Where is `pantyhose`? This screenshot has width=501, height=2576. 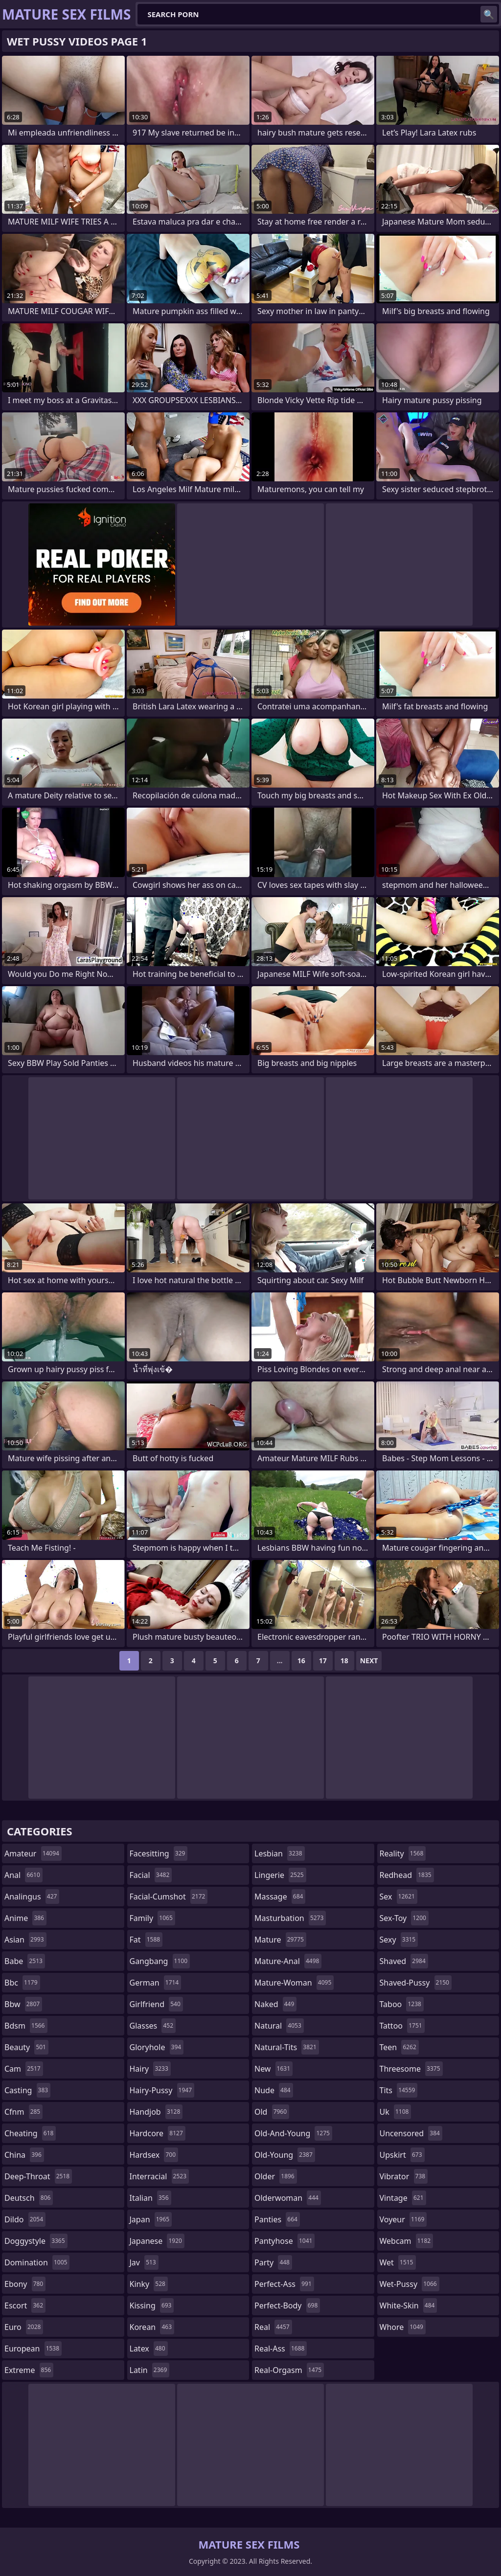 pantyhose is located at coordinates (284, 2241).